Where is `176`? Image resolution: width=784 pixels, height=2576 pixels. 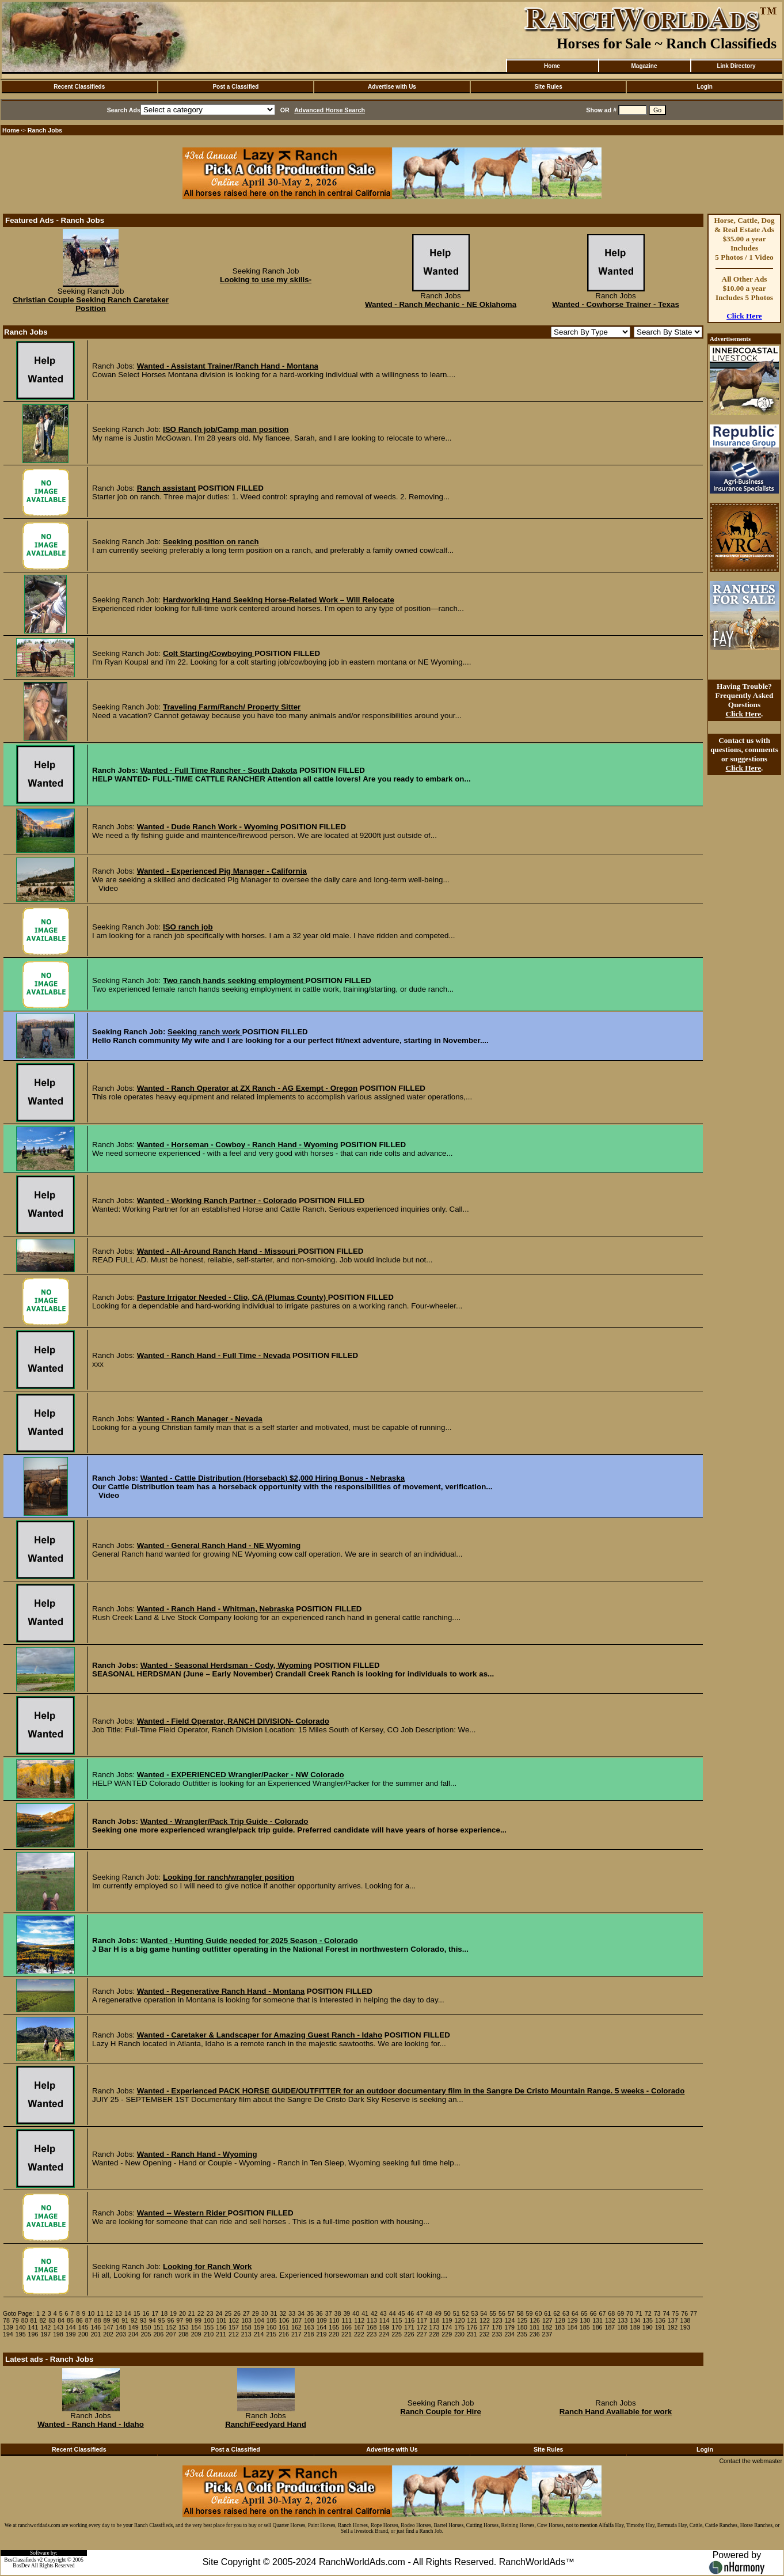
176 is located at coordinates (472, 2327).